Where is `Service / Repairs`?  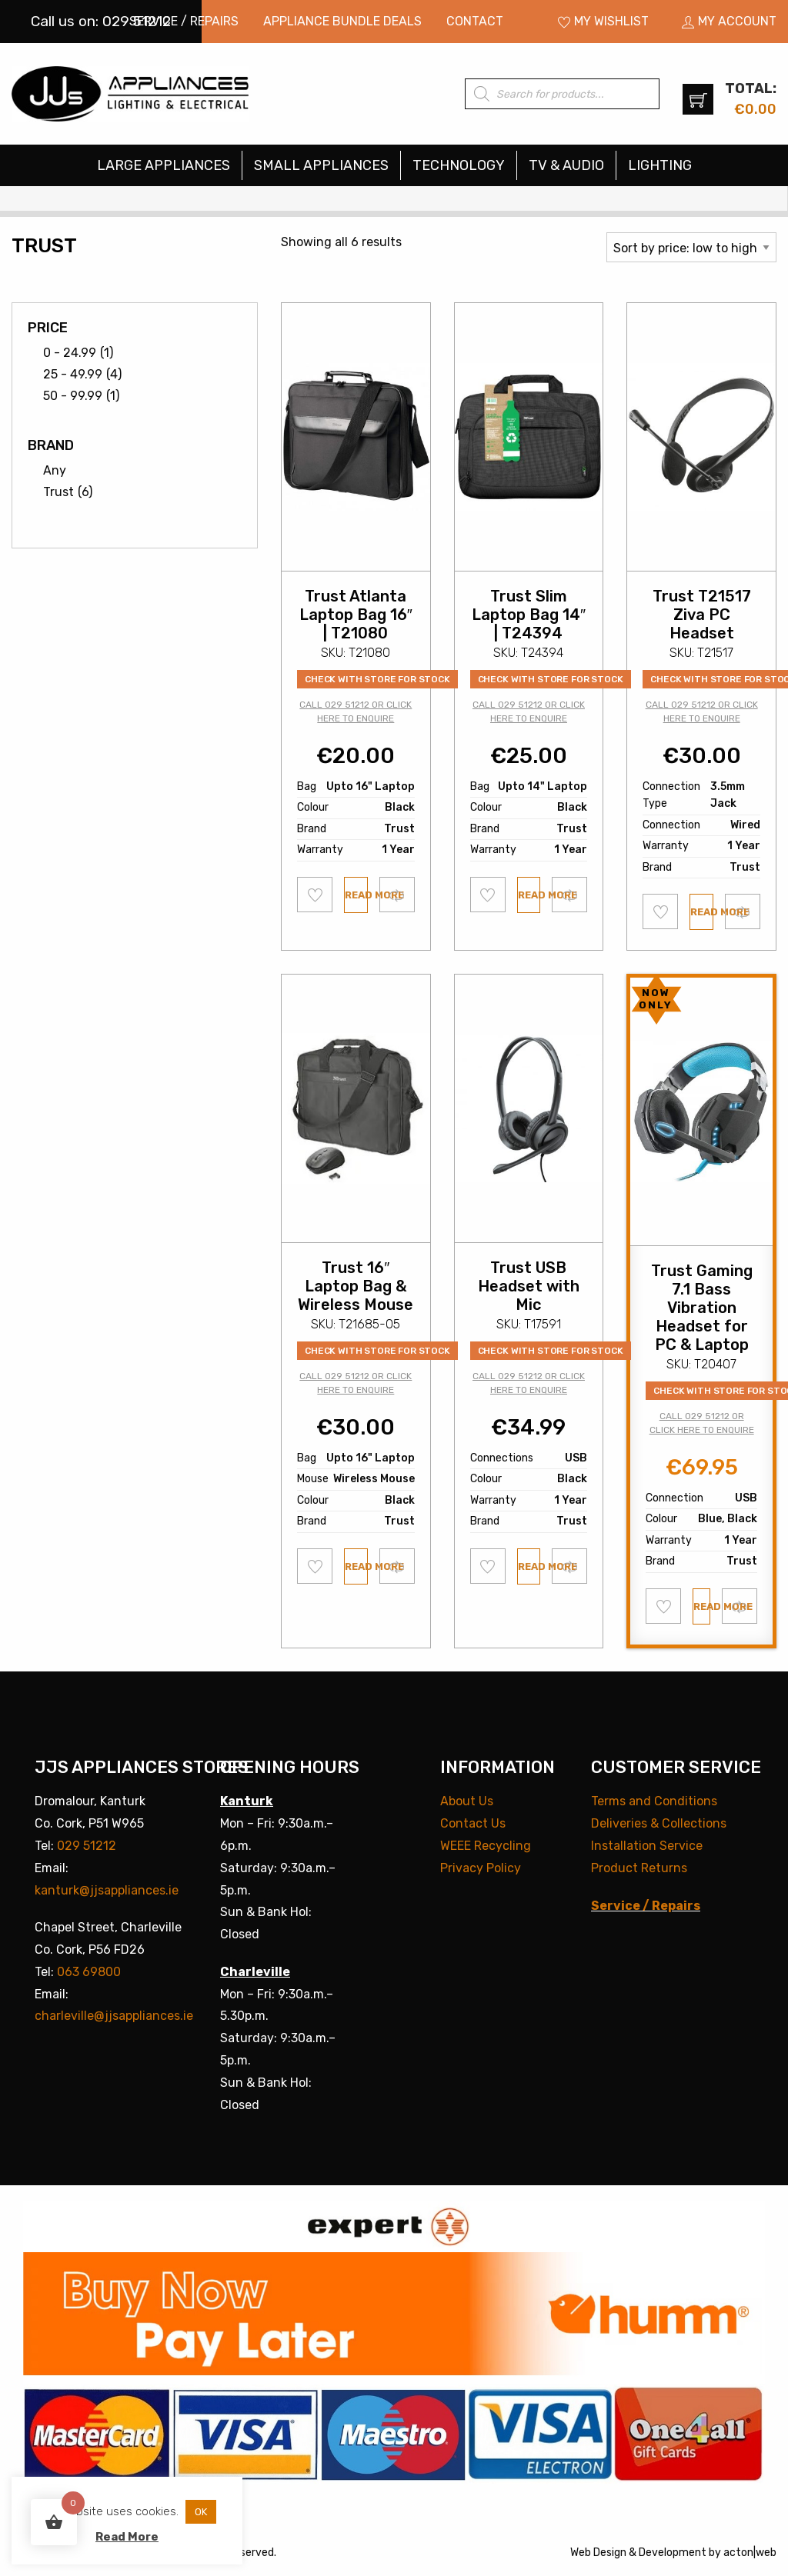 Service / Repairs is located at coordinates (184, 21).